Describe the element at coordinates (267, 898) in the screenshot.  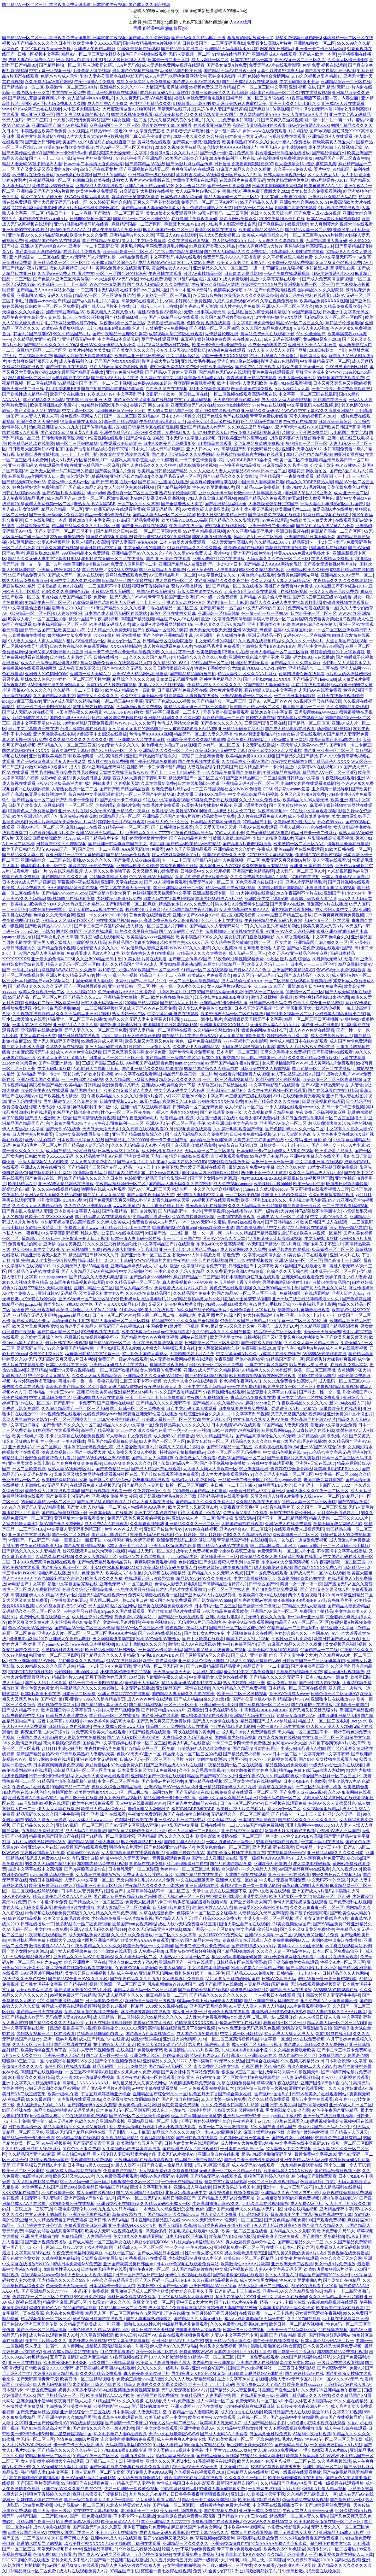
I see `亚洲欧美中文字幕5发布` at that location.